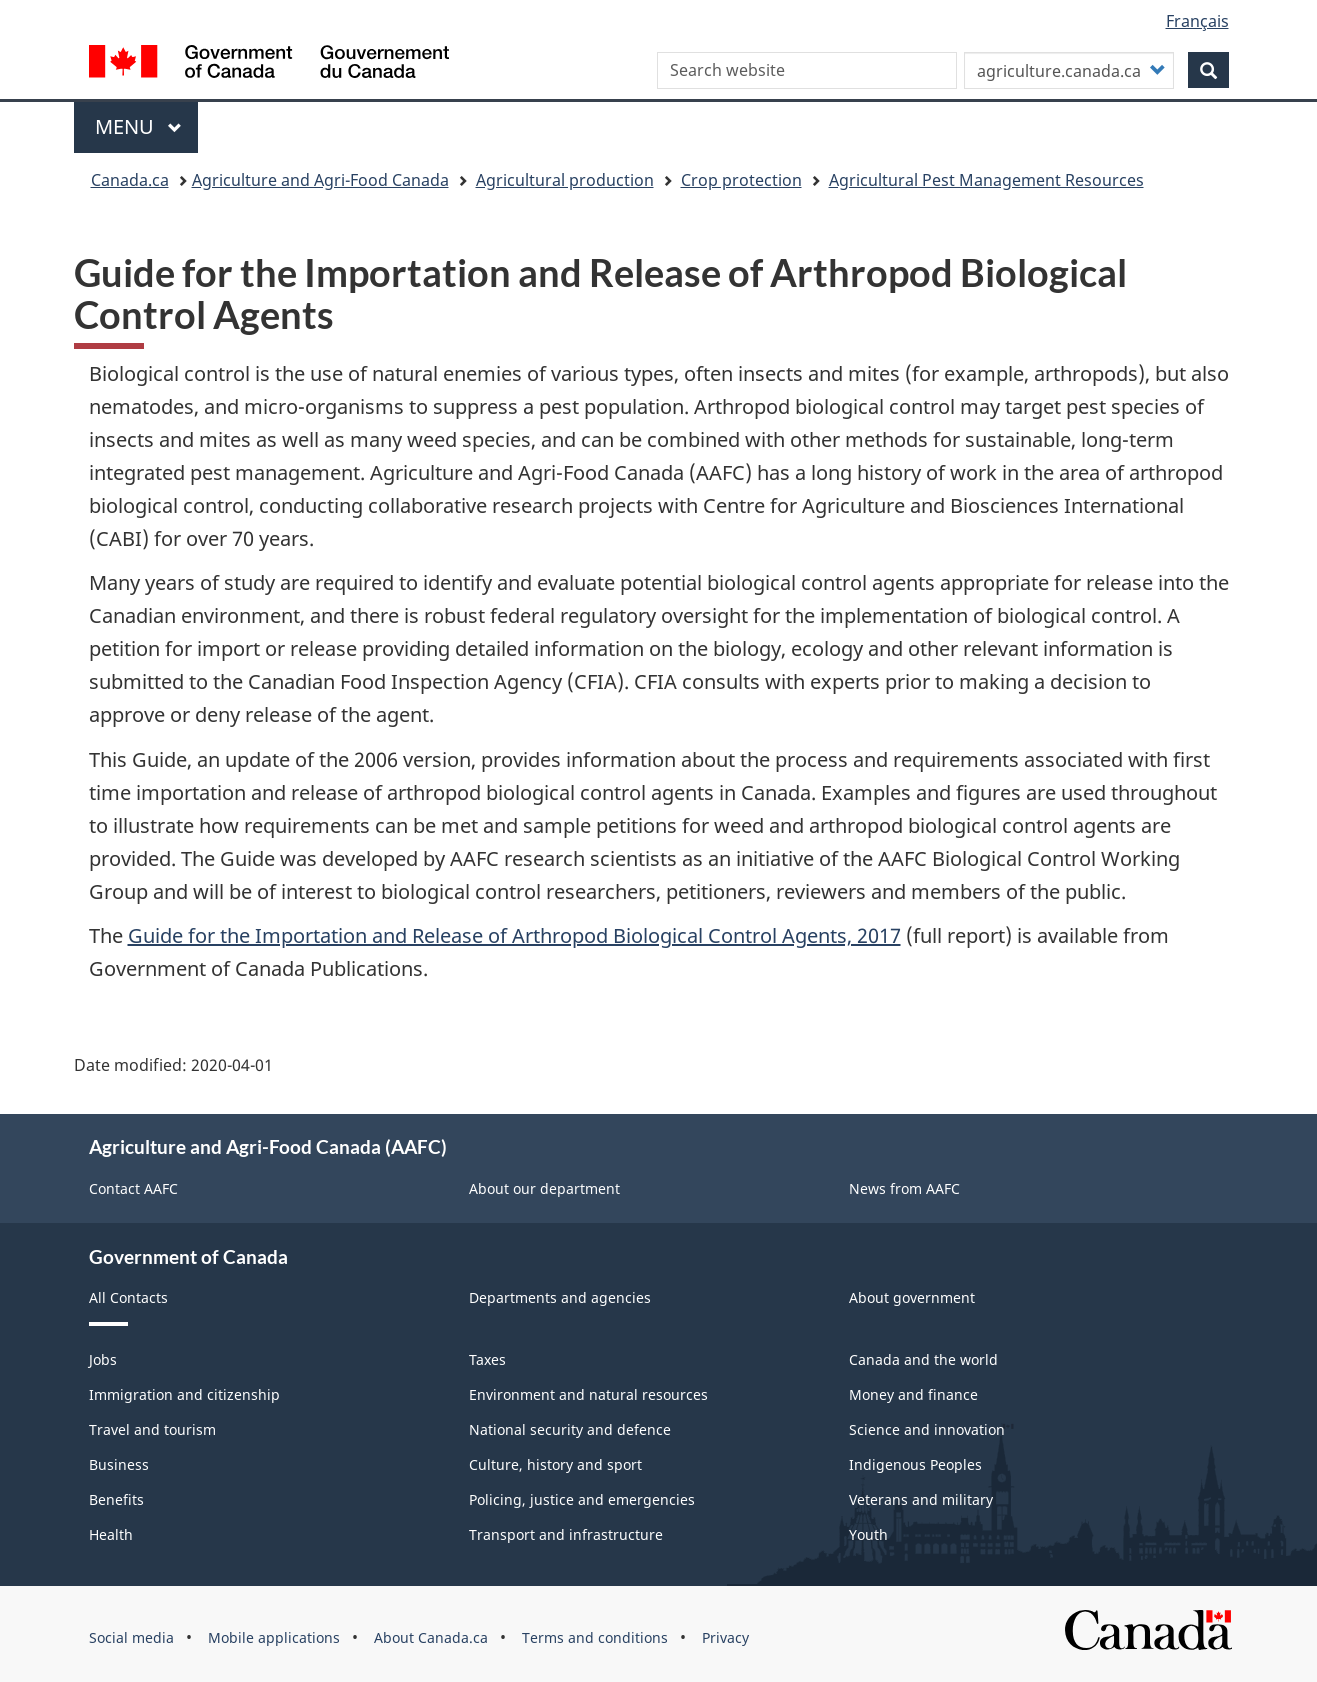 The image size is (1317, 1682). I want to click on Indigenous Peoples, so click(915, 1464).